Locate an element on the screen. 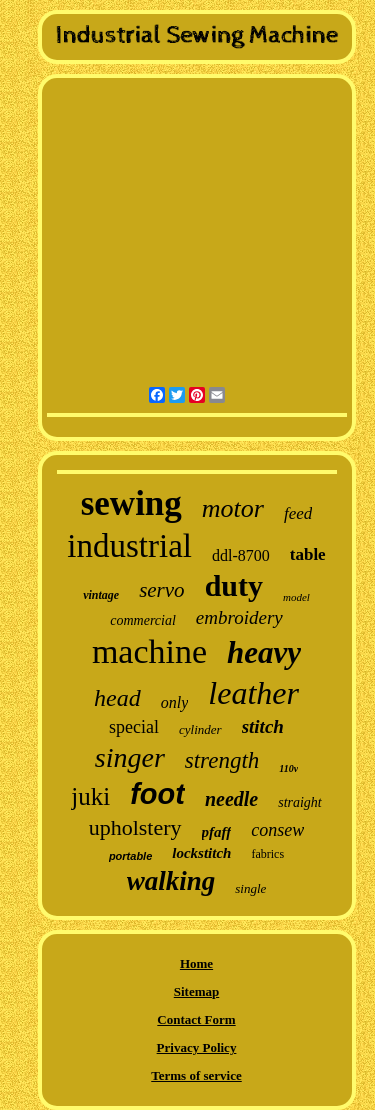  machine is located at coordinates (149, 651).